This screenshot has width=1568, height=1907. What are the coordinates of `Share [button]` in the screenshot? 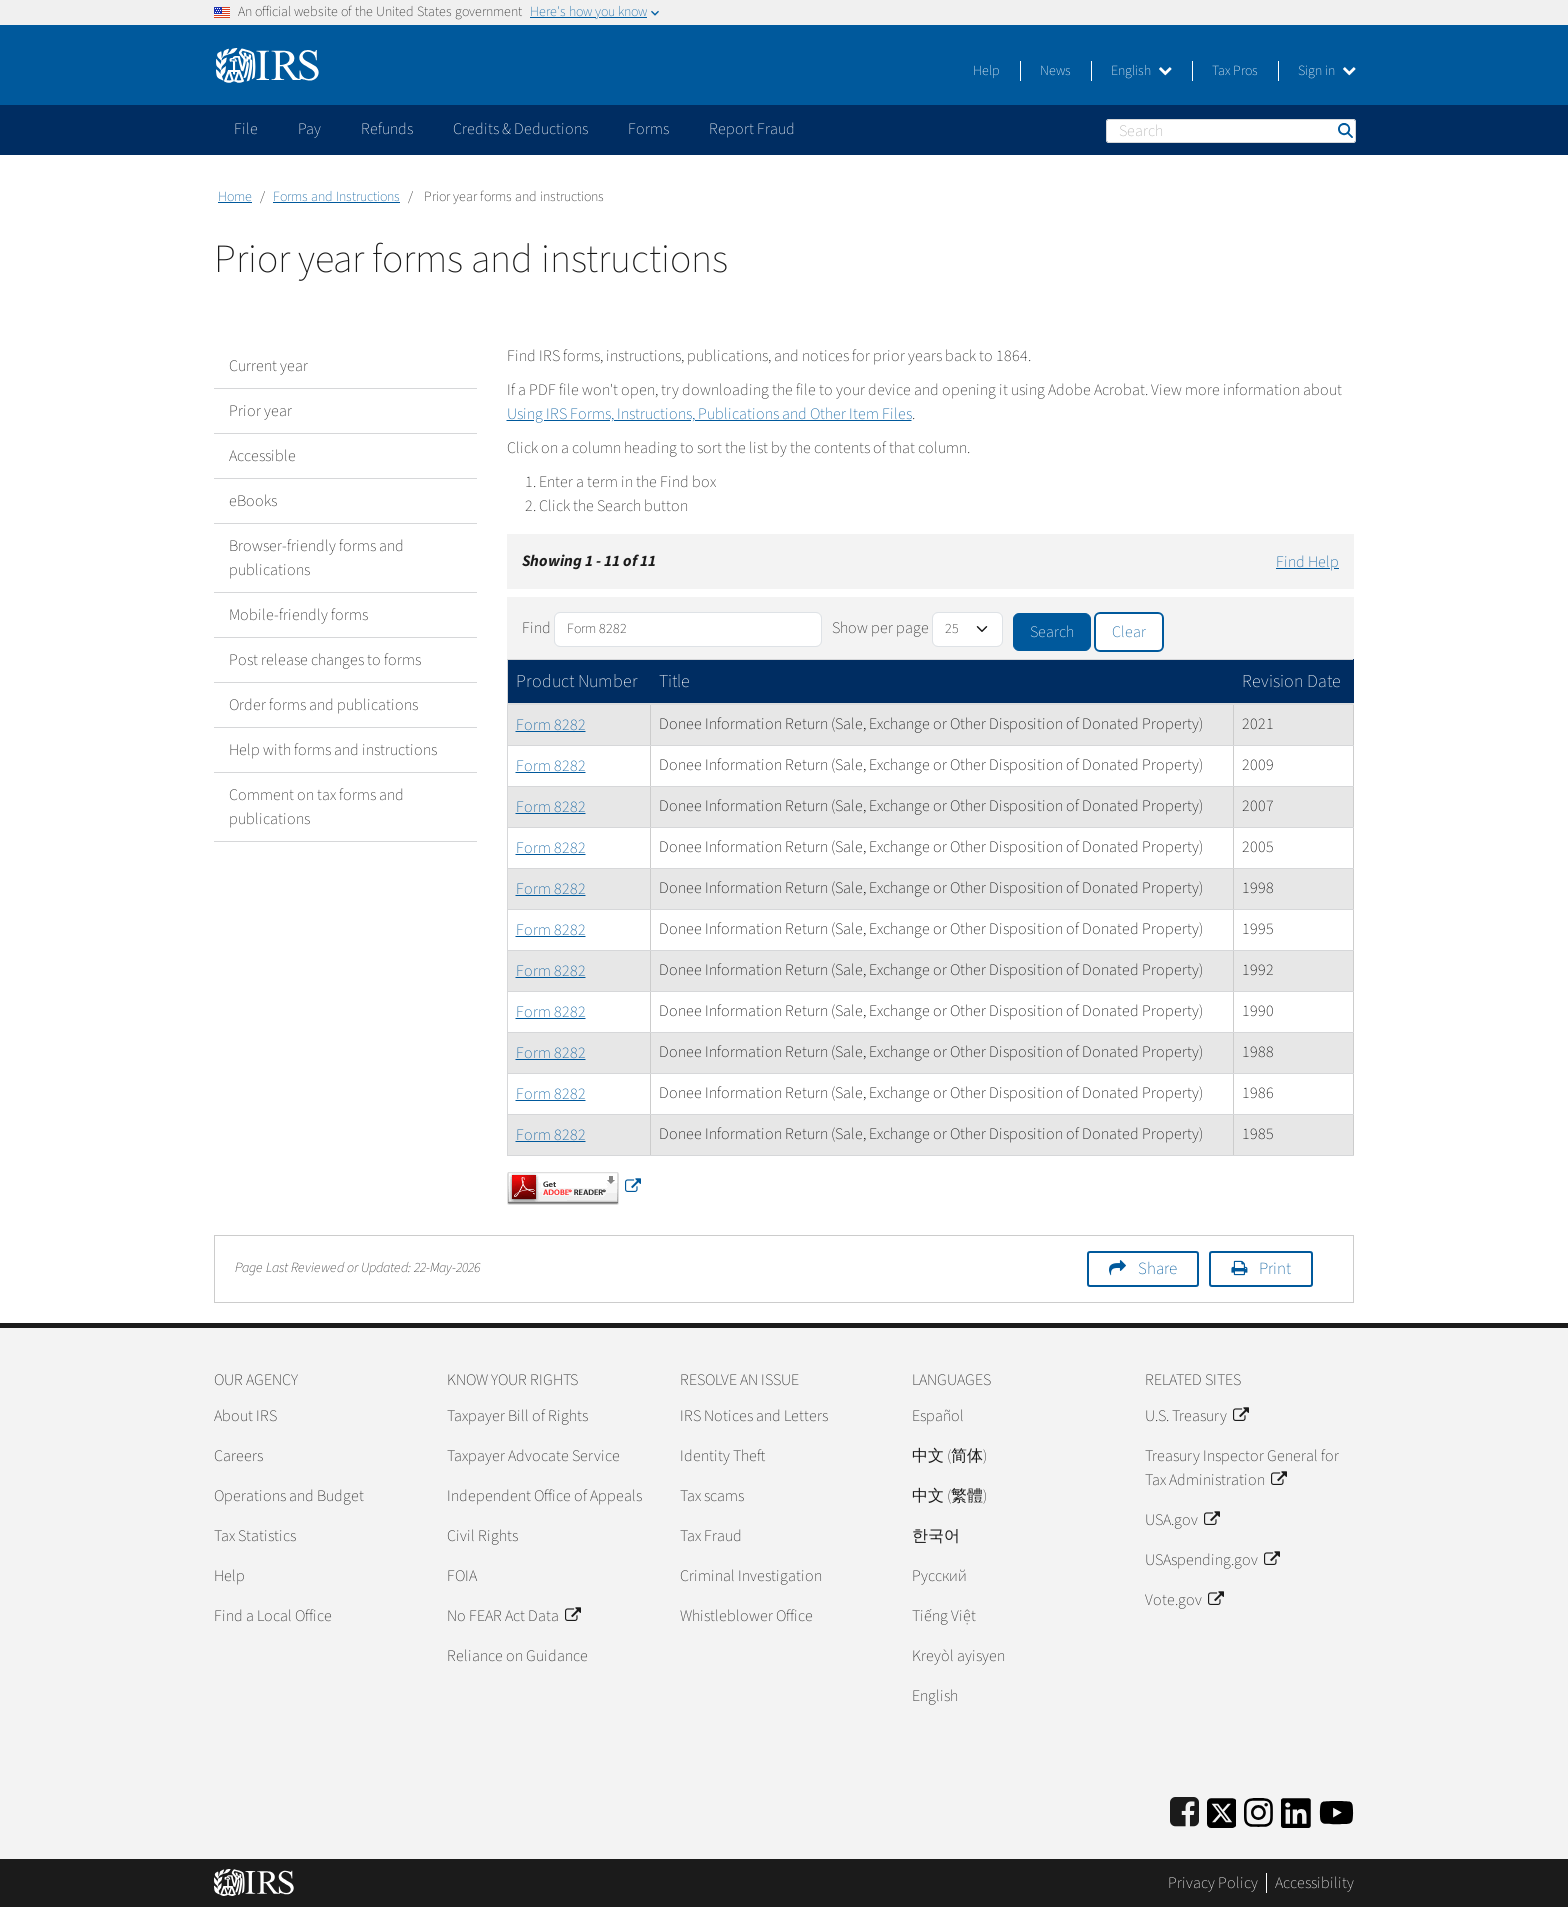 It's located at (1157, 1269).